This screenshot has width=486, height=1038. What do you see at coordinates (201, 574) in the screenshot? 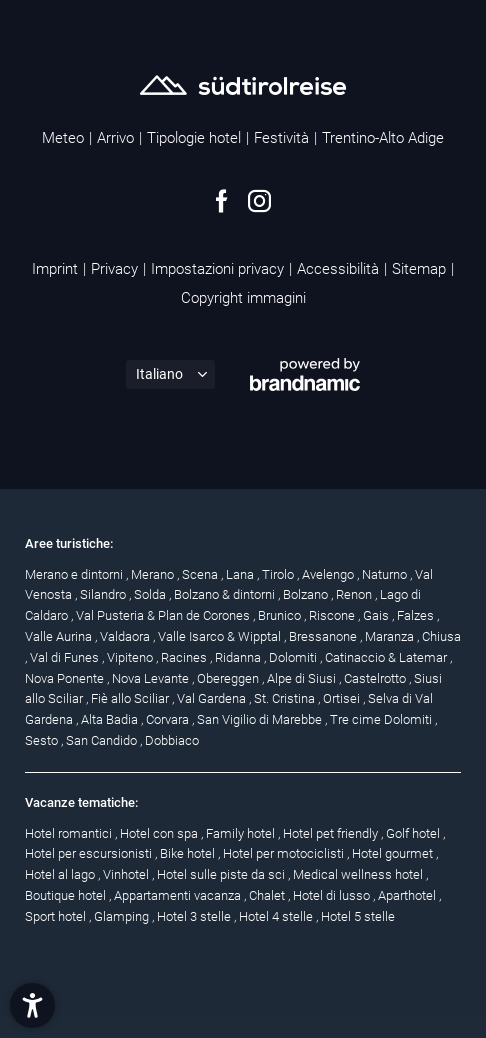
I see `Scena` at bounding box center [201, 574].